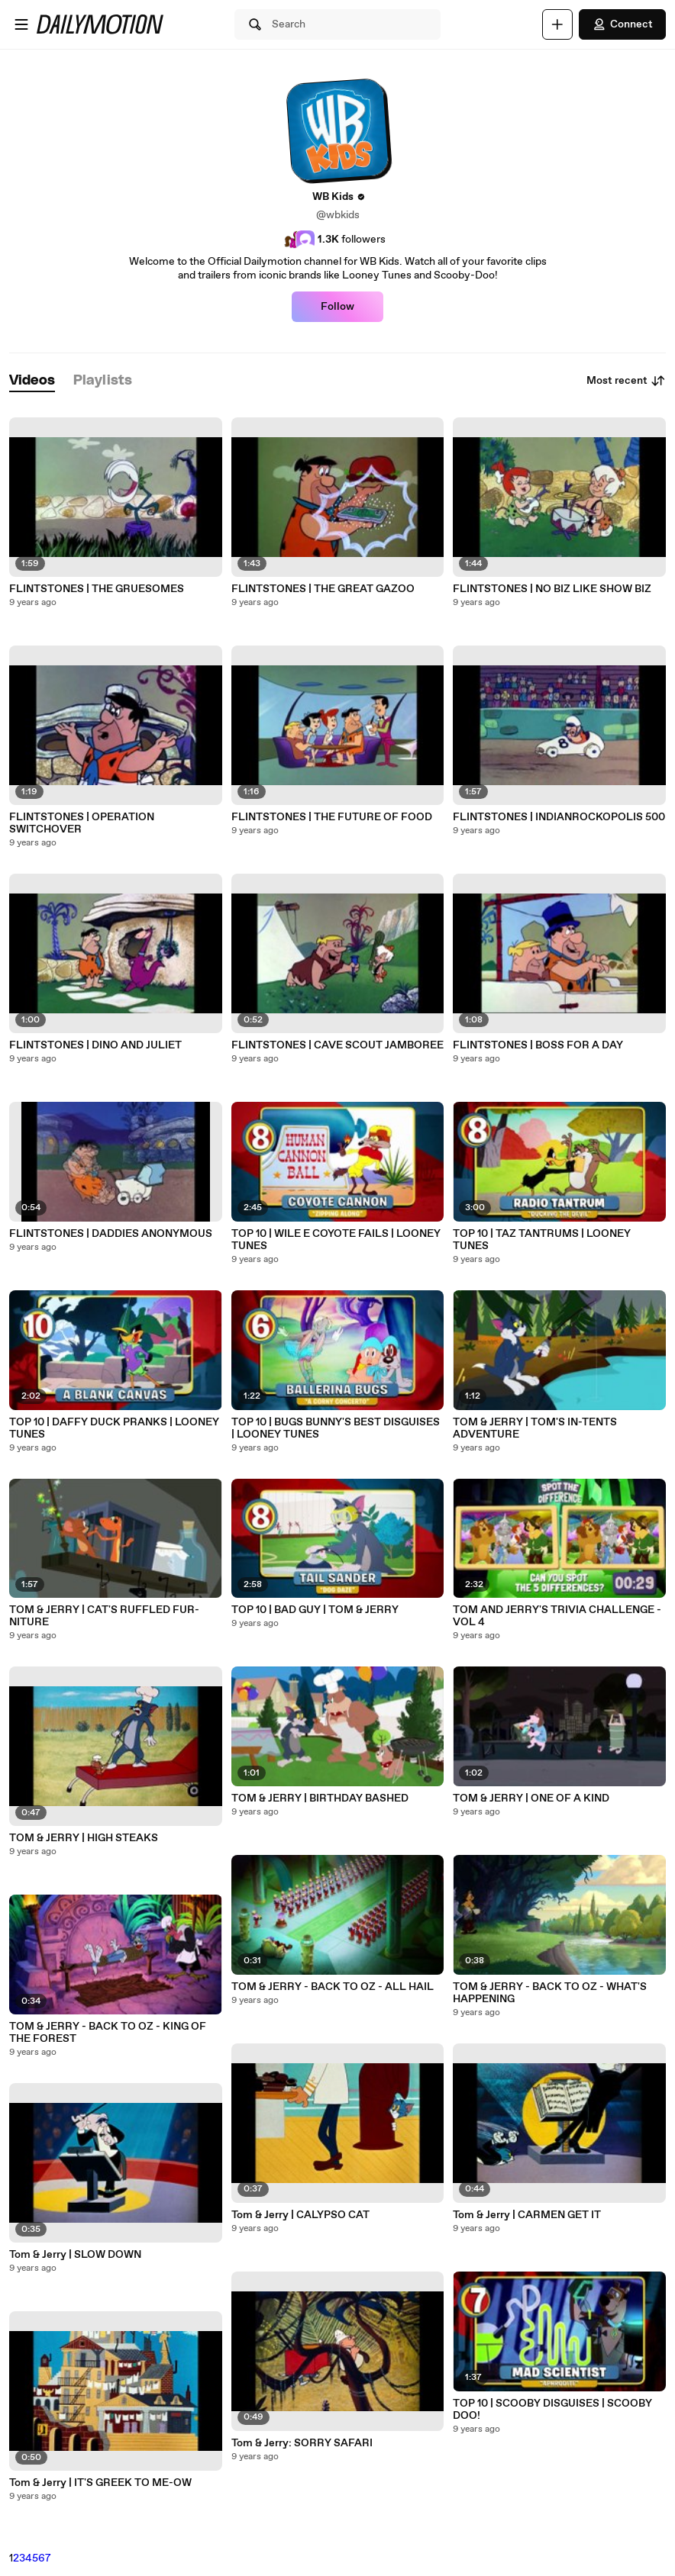 The height and width of the screenshot is (2576, 675). Describe the element at coordinates (107, 2033) in the screenshot. I see `TOM & JERRY - BACK TO OZ - KING OF THE FOREST` at that location.